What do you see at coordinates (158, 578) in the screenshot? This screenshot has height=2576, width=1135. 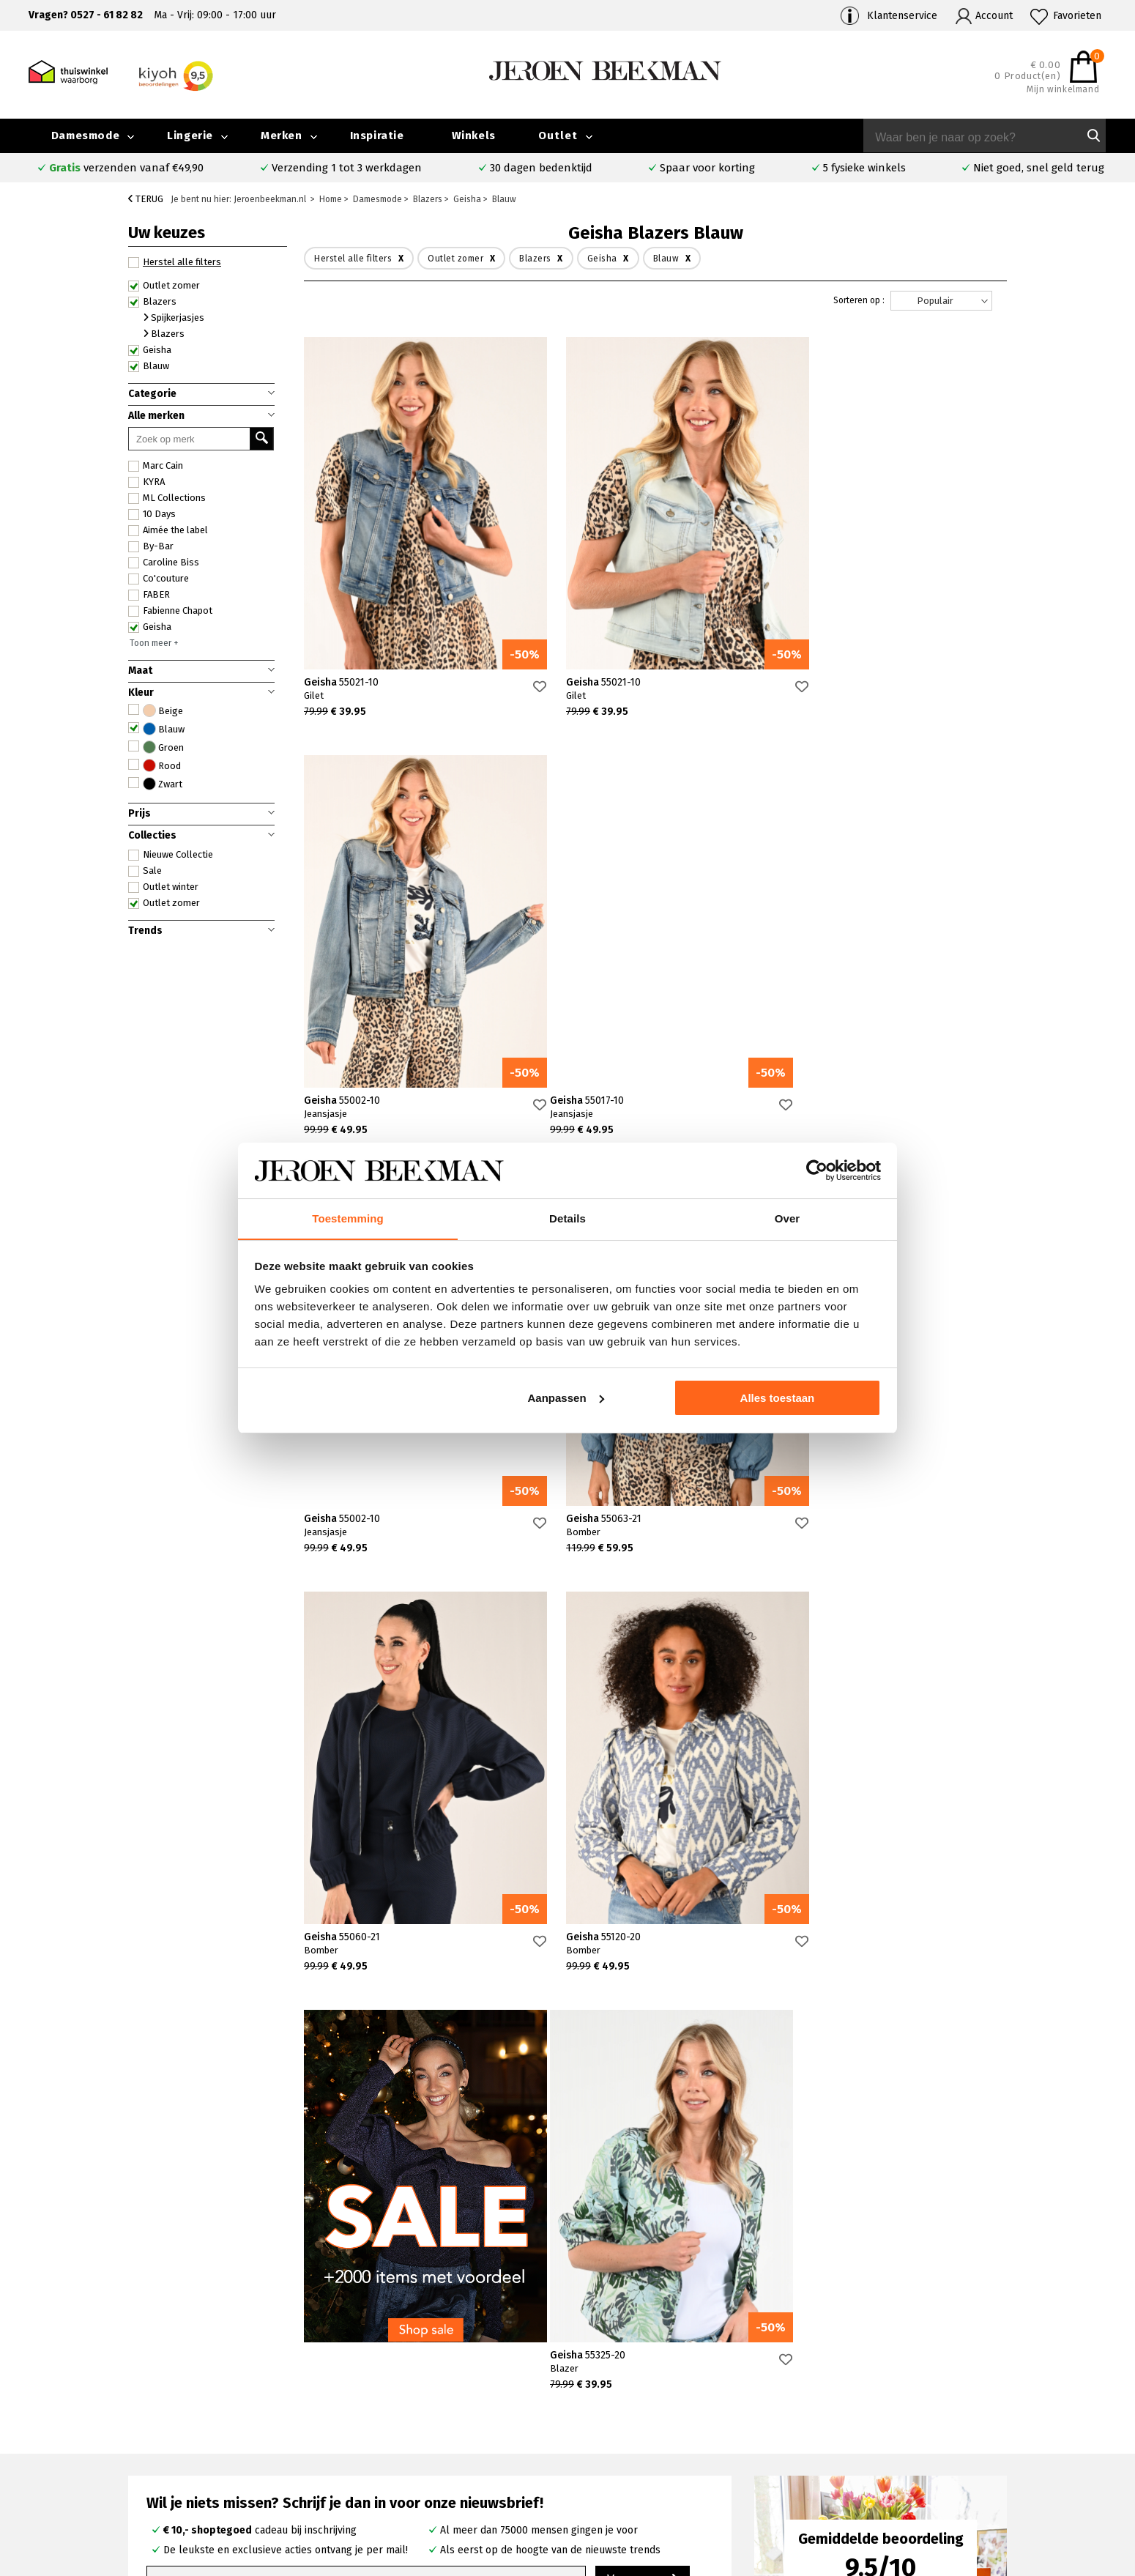 I see `Co'couture` at bounding box center [158, 578].